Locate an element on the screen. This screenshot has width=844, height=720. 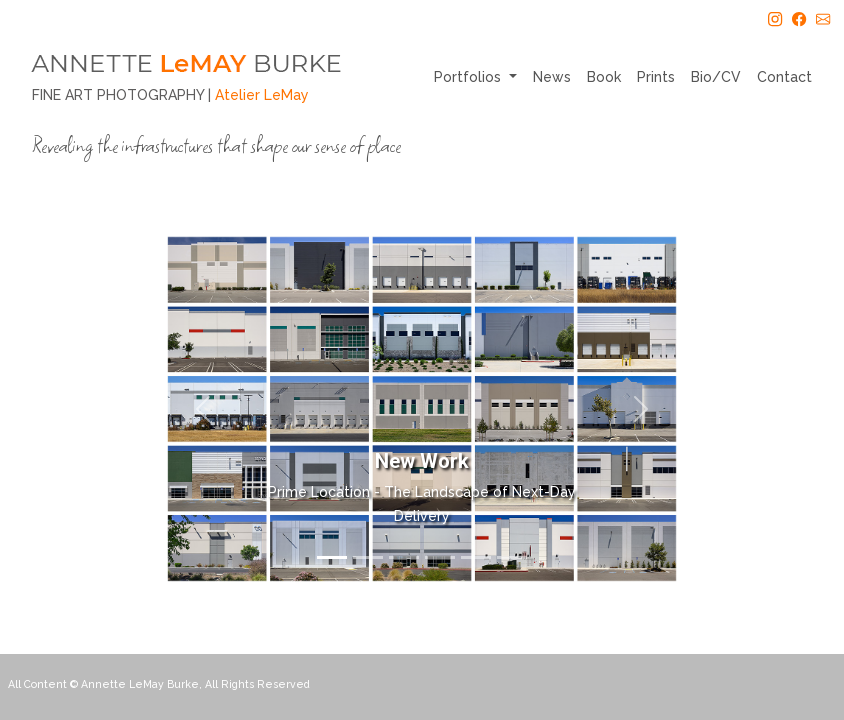
Bio/CV is located at coordinates (716, 77).